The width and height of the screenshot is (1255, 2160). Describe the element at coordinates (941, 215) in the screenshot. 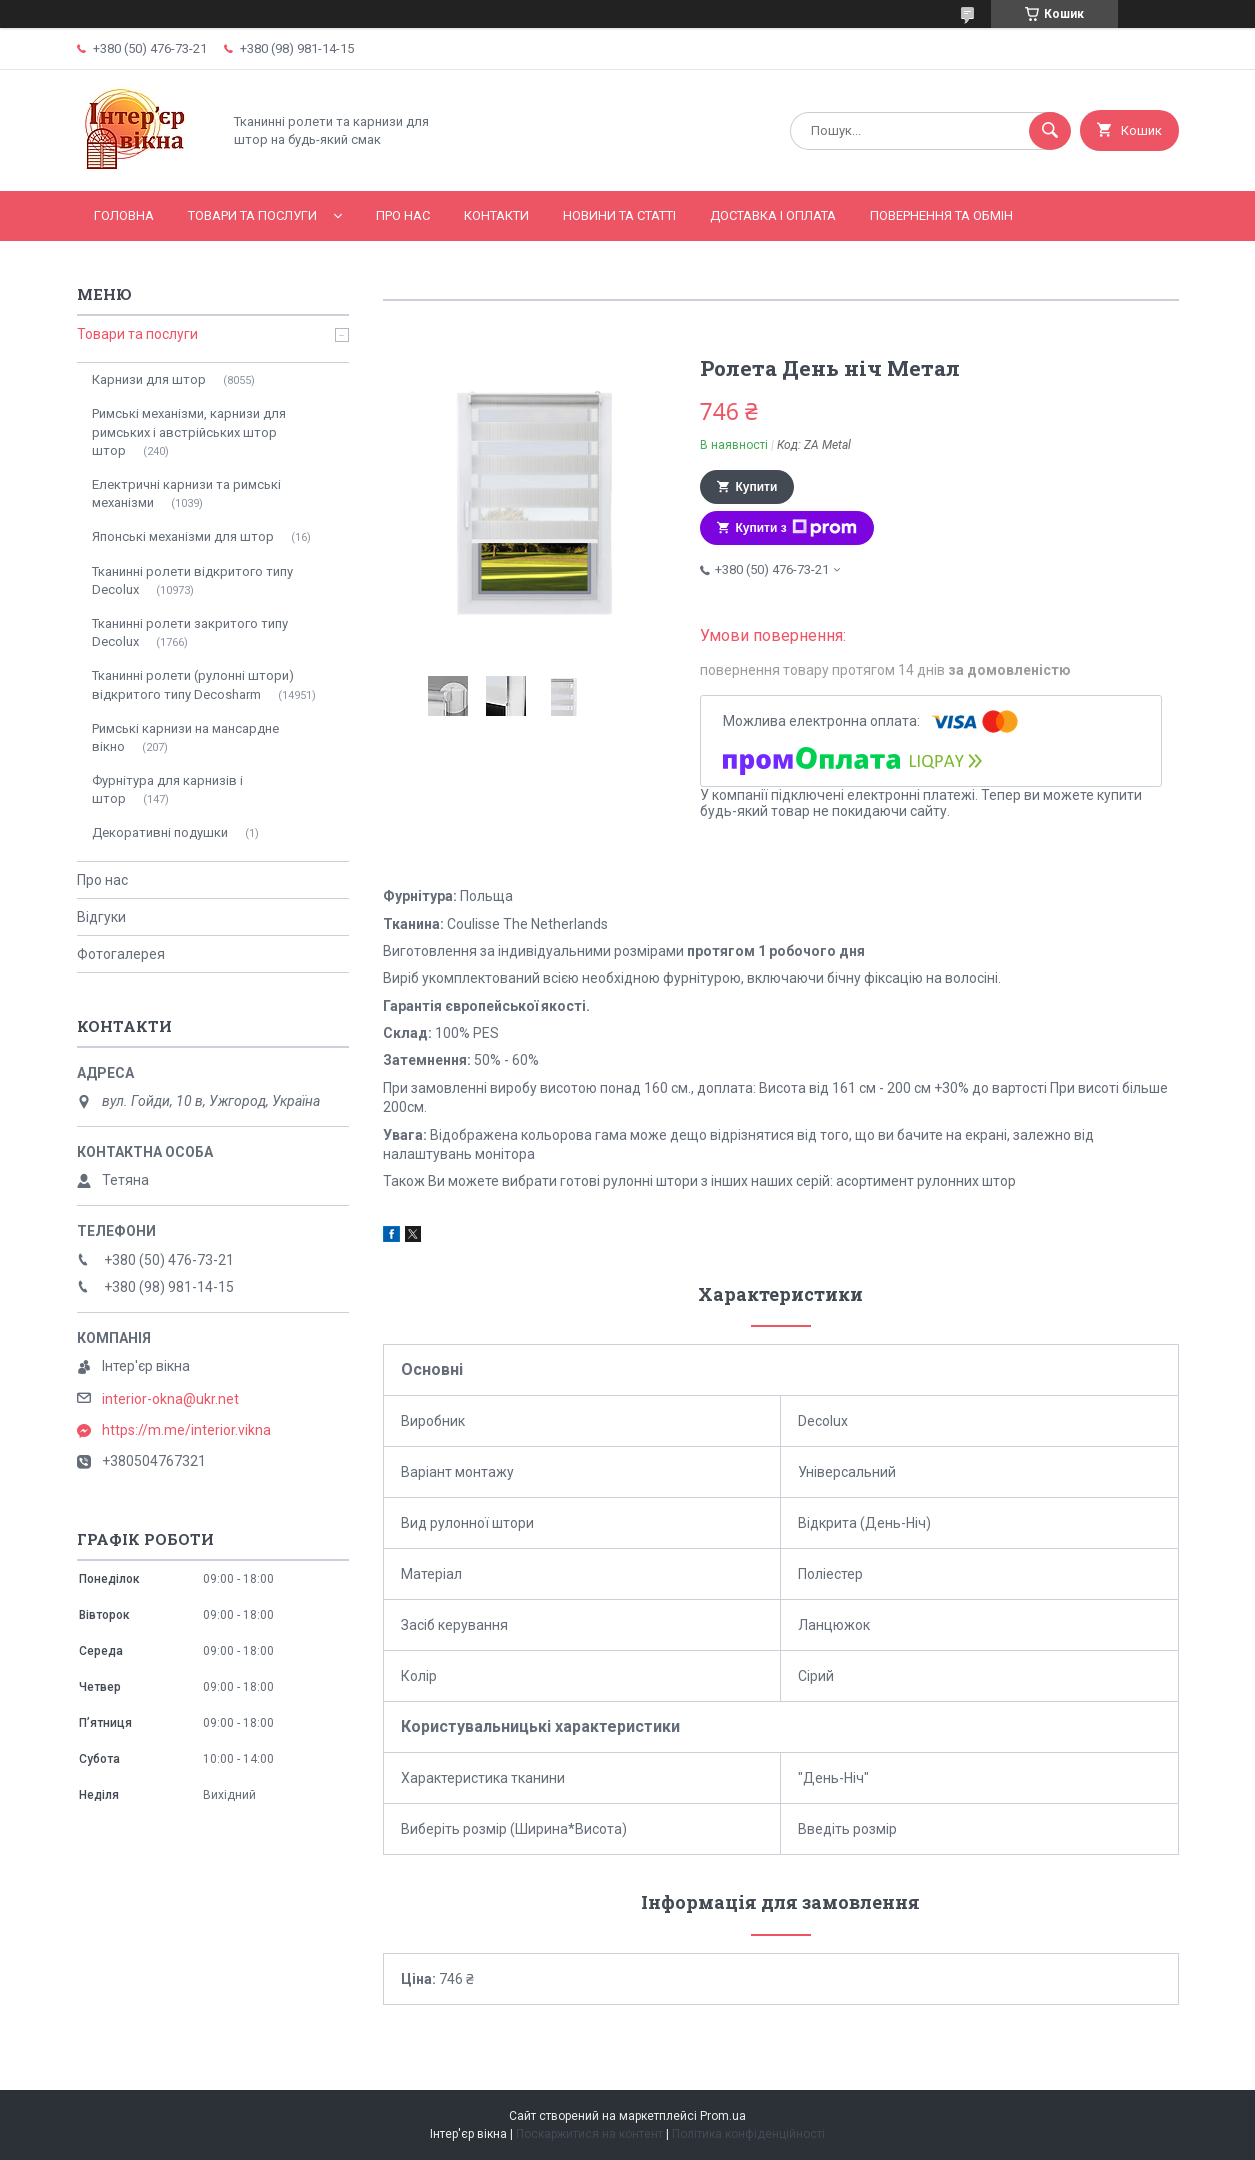

I see `Повернення та обмін` at that location.